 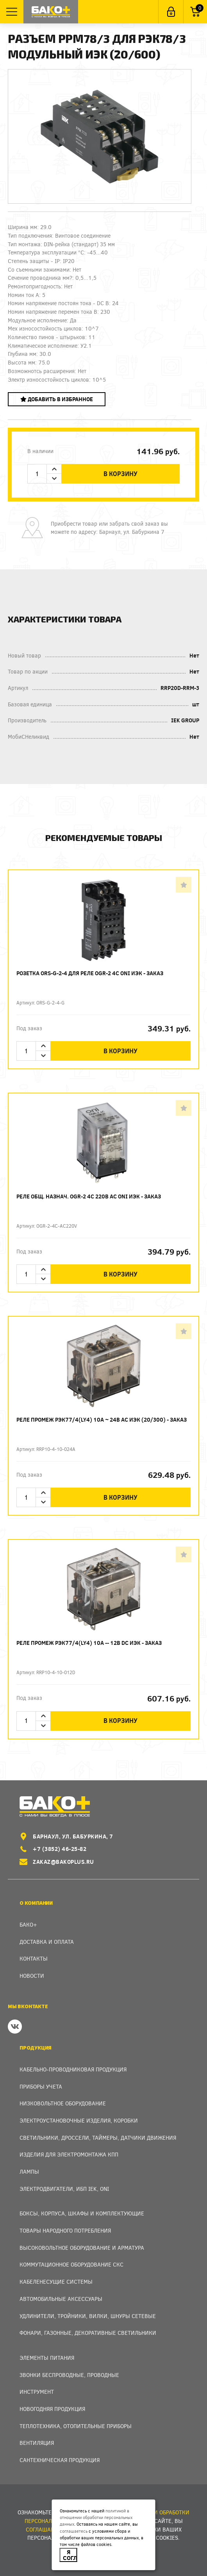 What do you see at coordinates (63, 2103) in the screenshot?
I see `Низковольтное оборудование` at bounding box center [63, 2103].